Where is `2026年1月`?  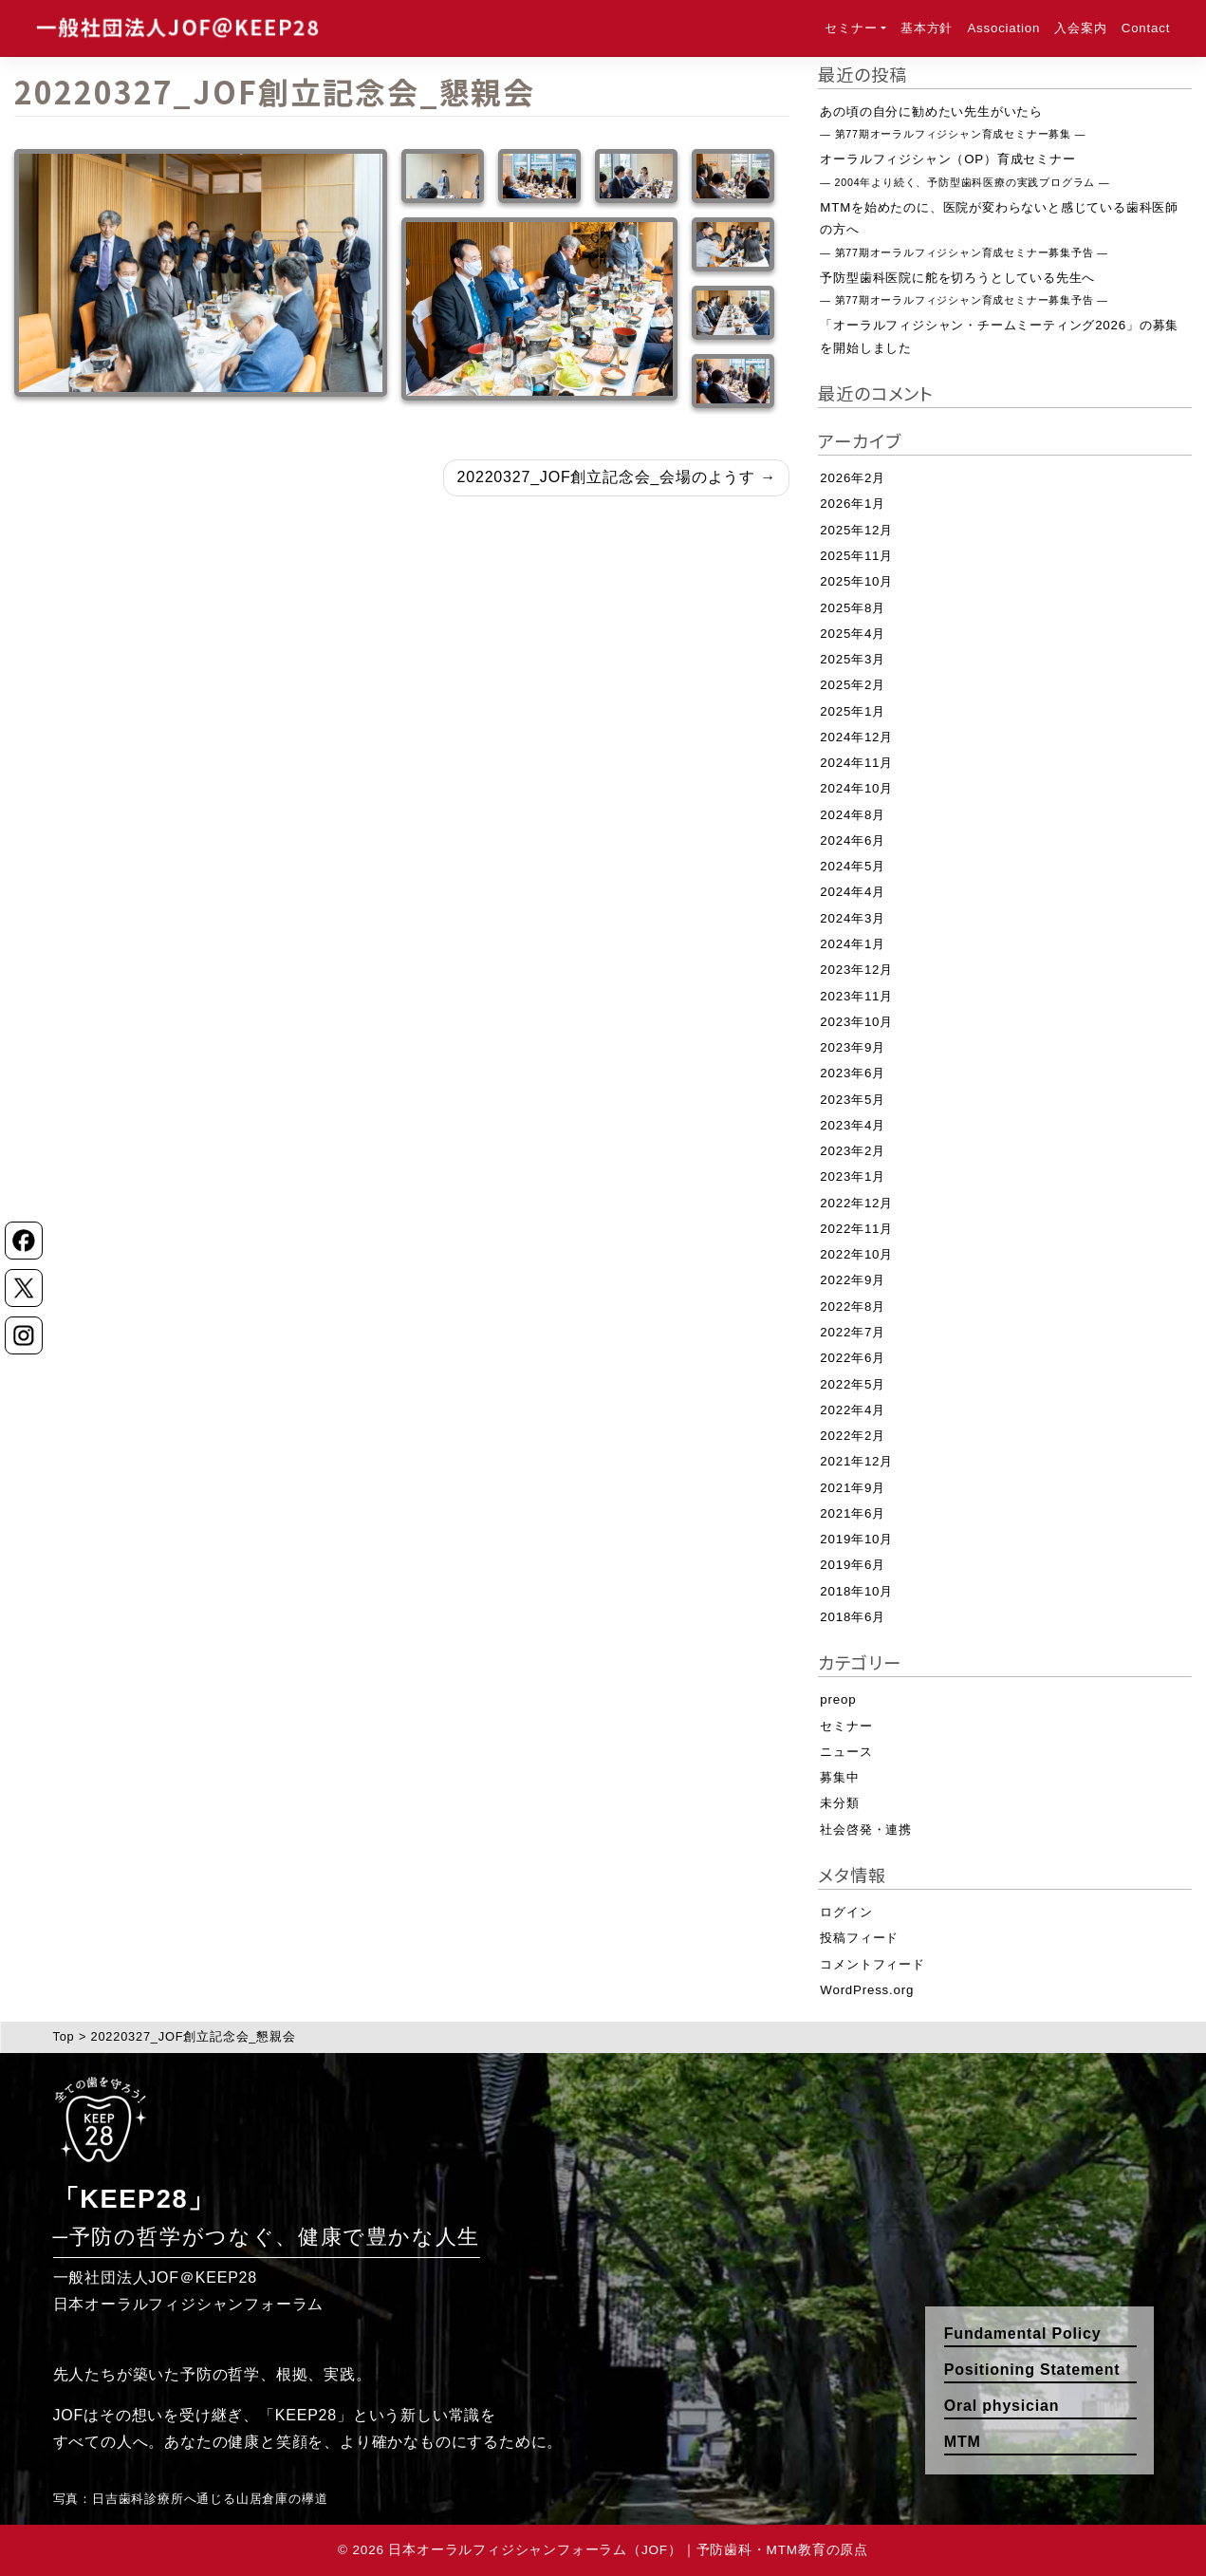 2026年1月 is located at coordinates (852, 503).